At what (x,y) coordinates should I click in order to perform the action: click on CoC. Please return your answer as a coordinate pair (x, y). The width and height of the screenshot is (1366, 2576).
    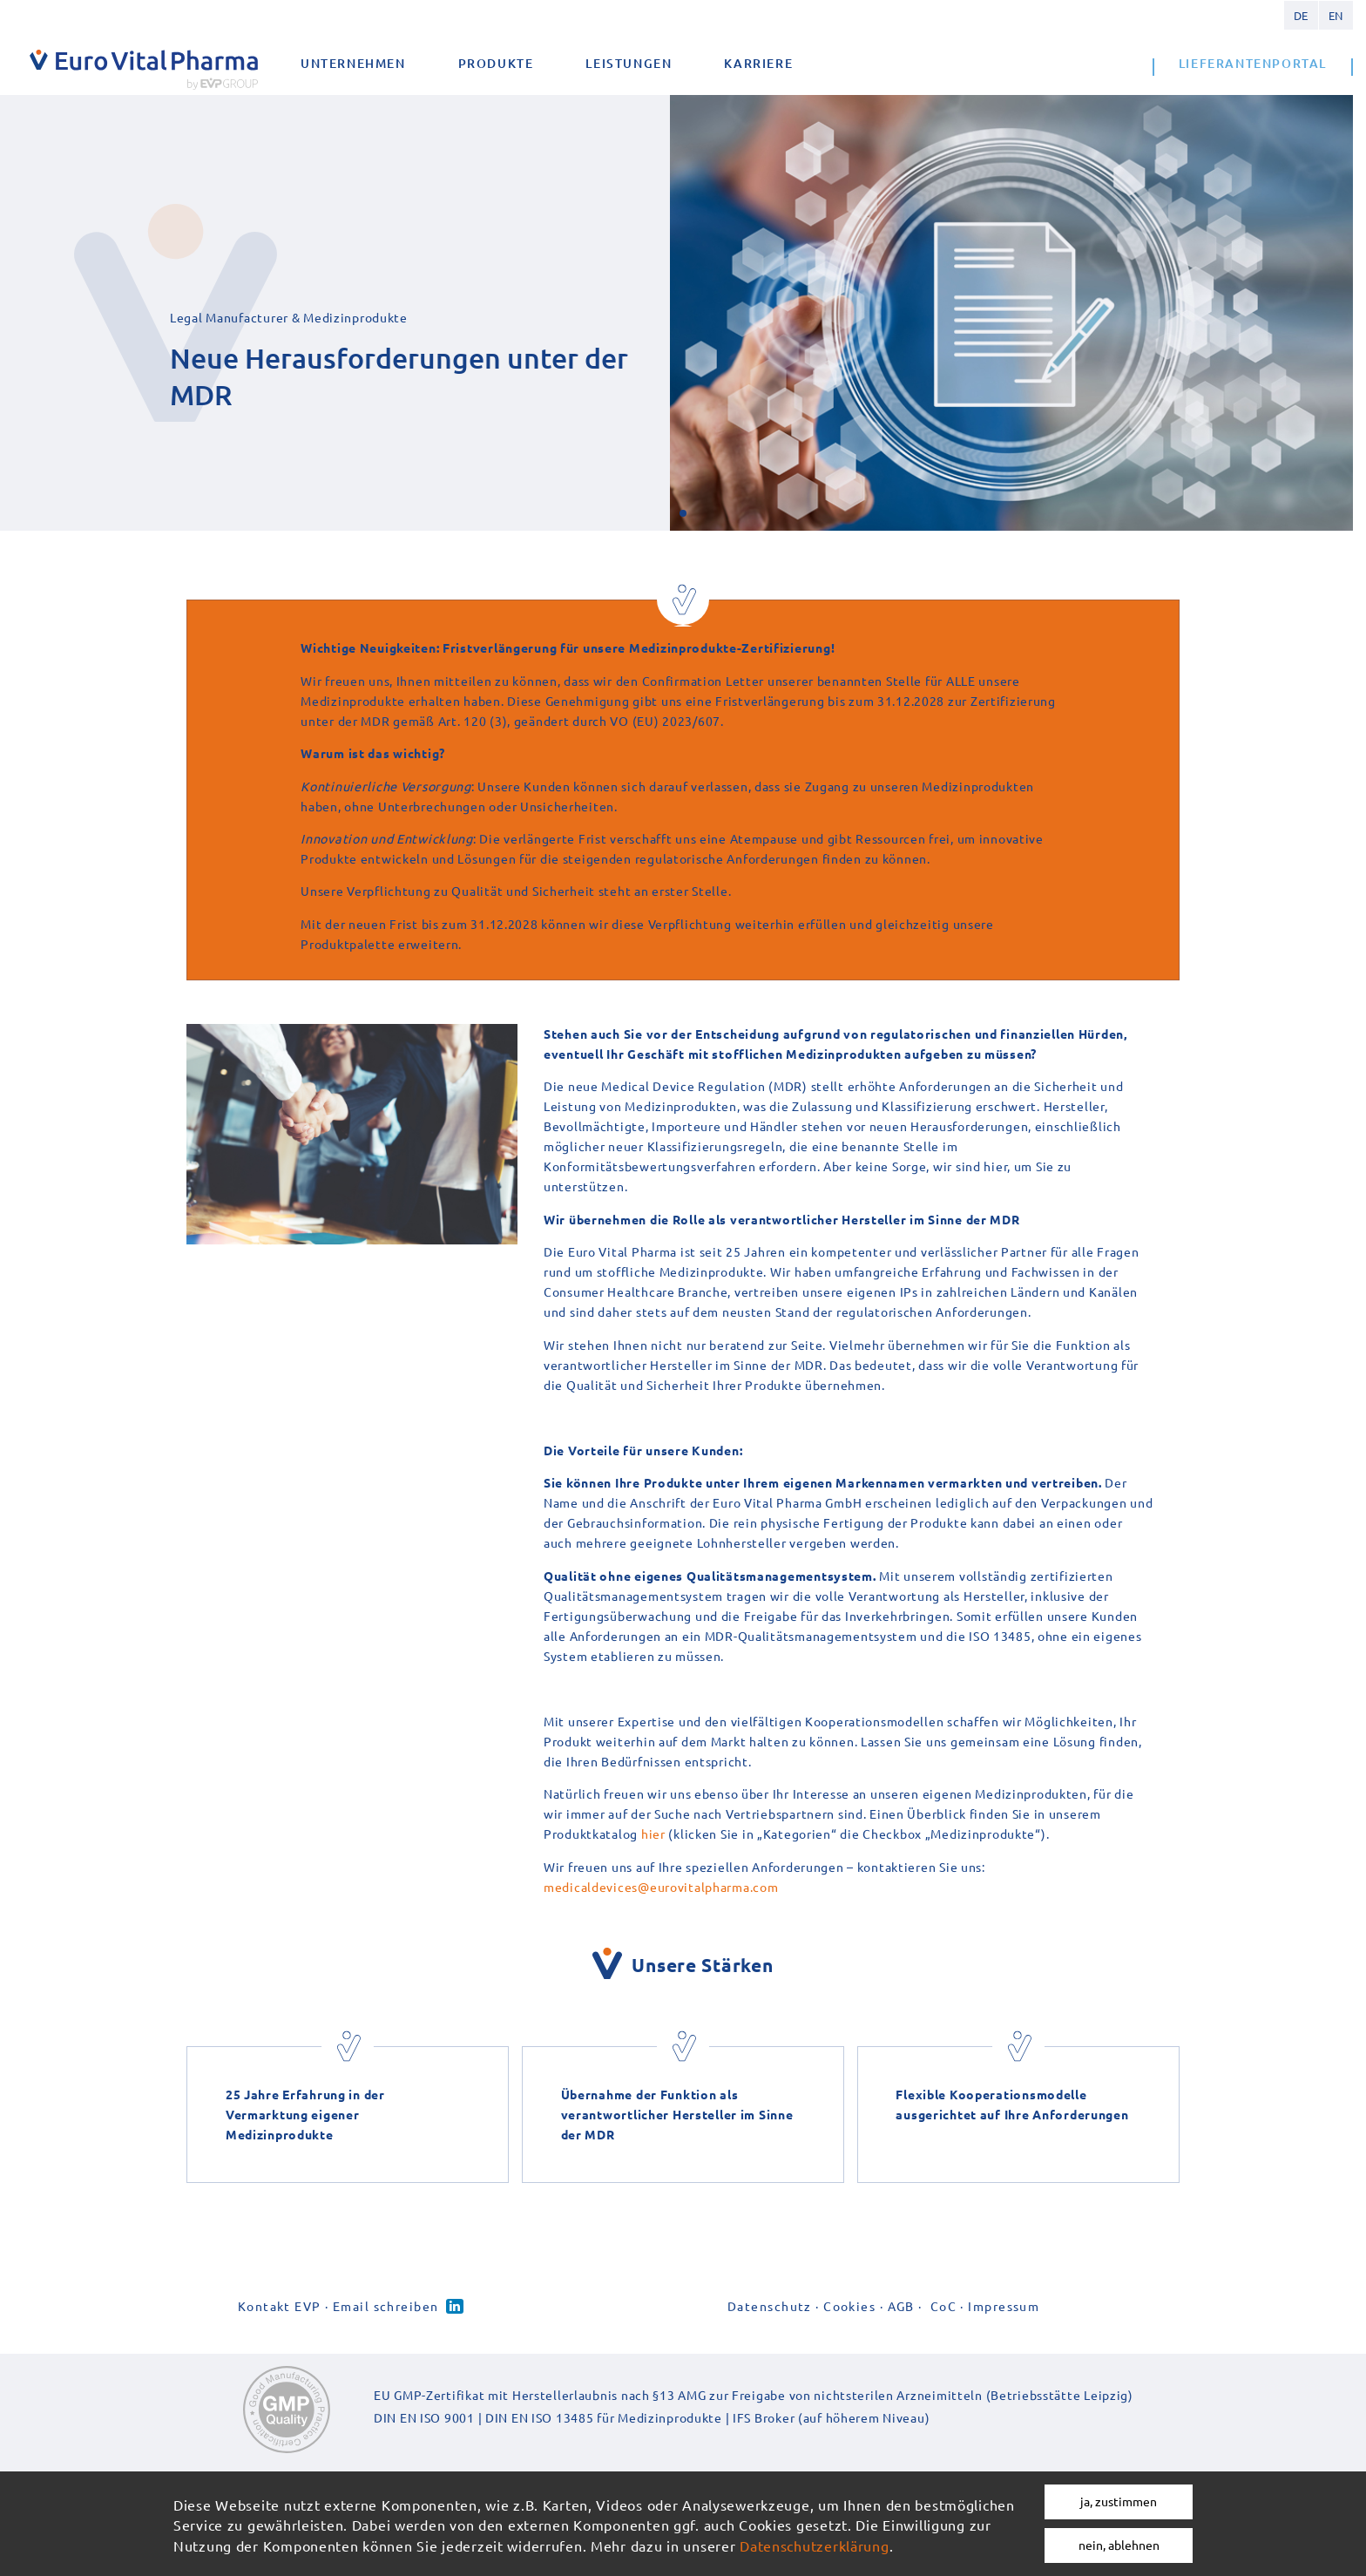
    Looking at the image, I should click on (943, 2306).